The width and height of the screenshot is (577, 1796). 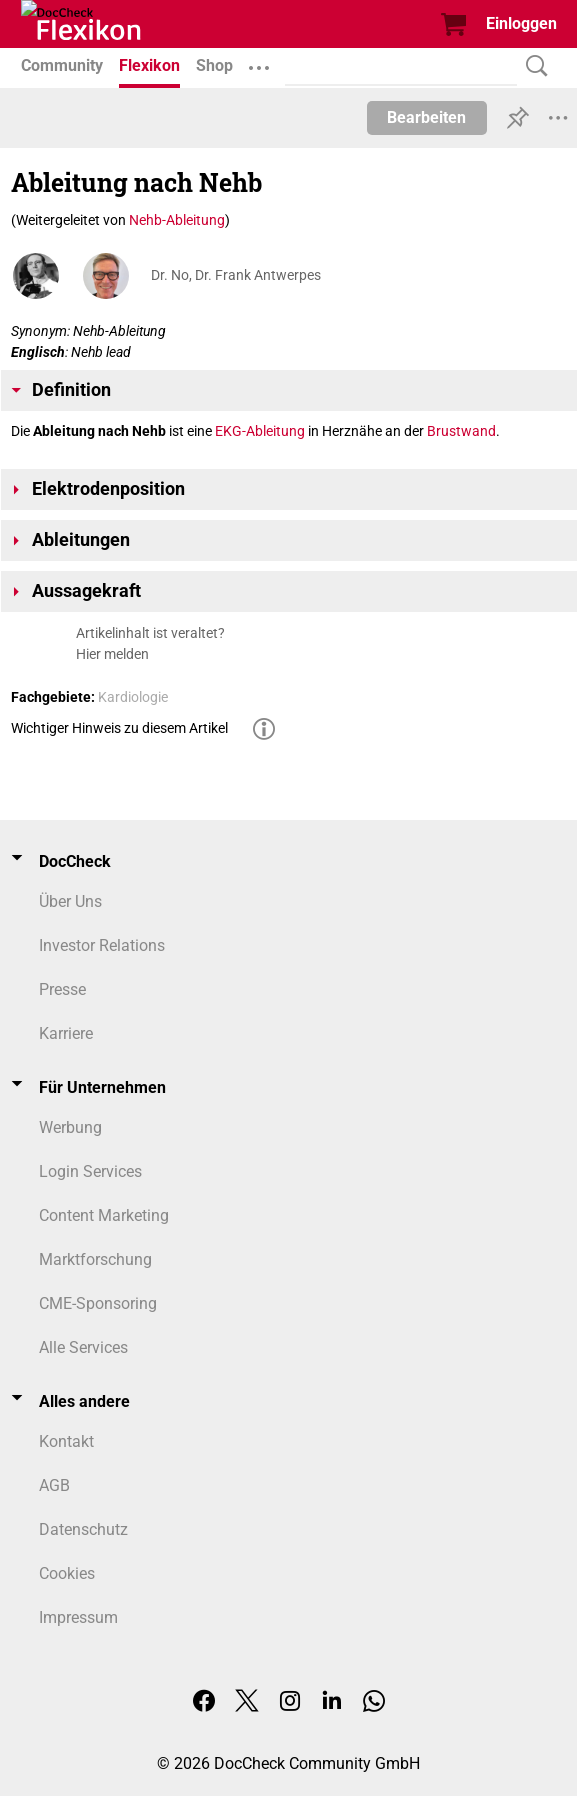 I want to click on Nehb-Ableitung, so click(x=177, y=220).